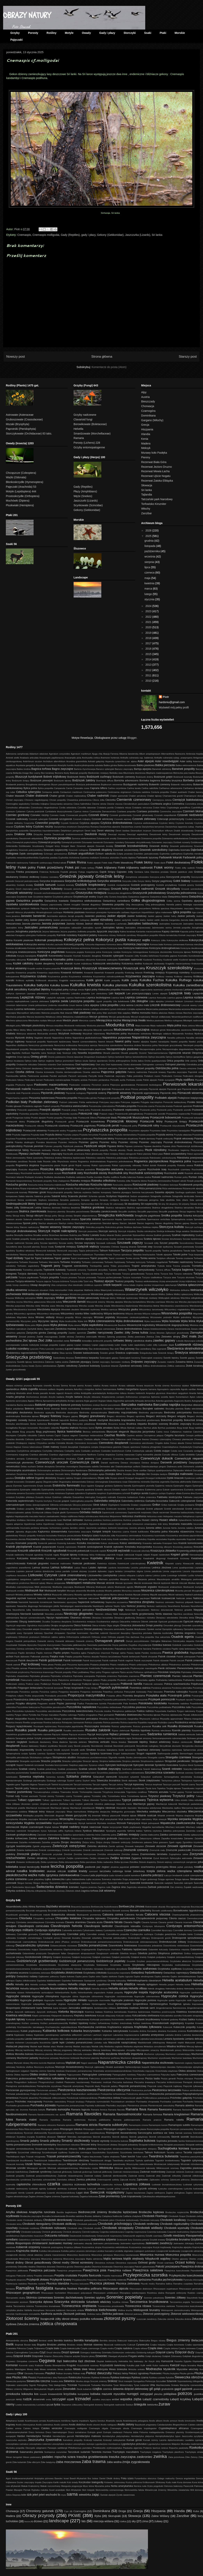 This screenshot has width=203, height=2576. I want to click on Diplacodes lefebvrii, so click(182, 1470).